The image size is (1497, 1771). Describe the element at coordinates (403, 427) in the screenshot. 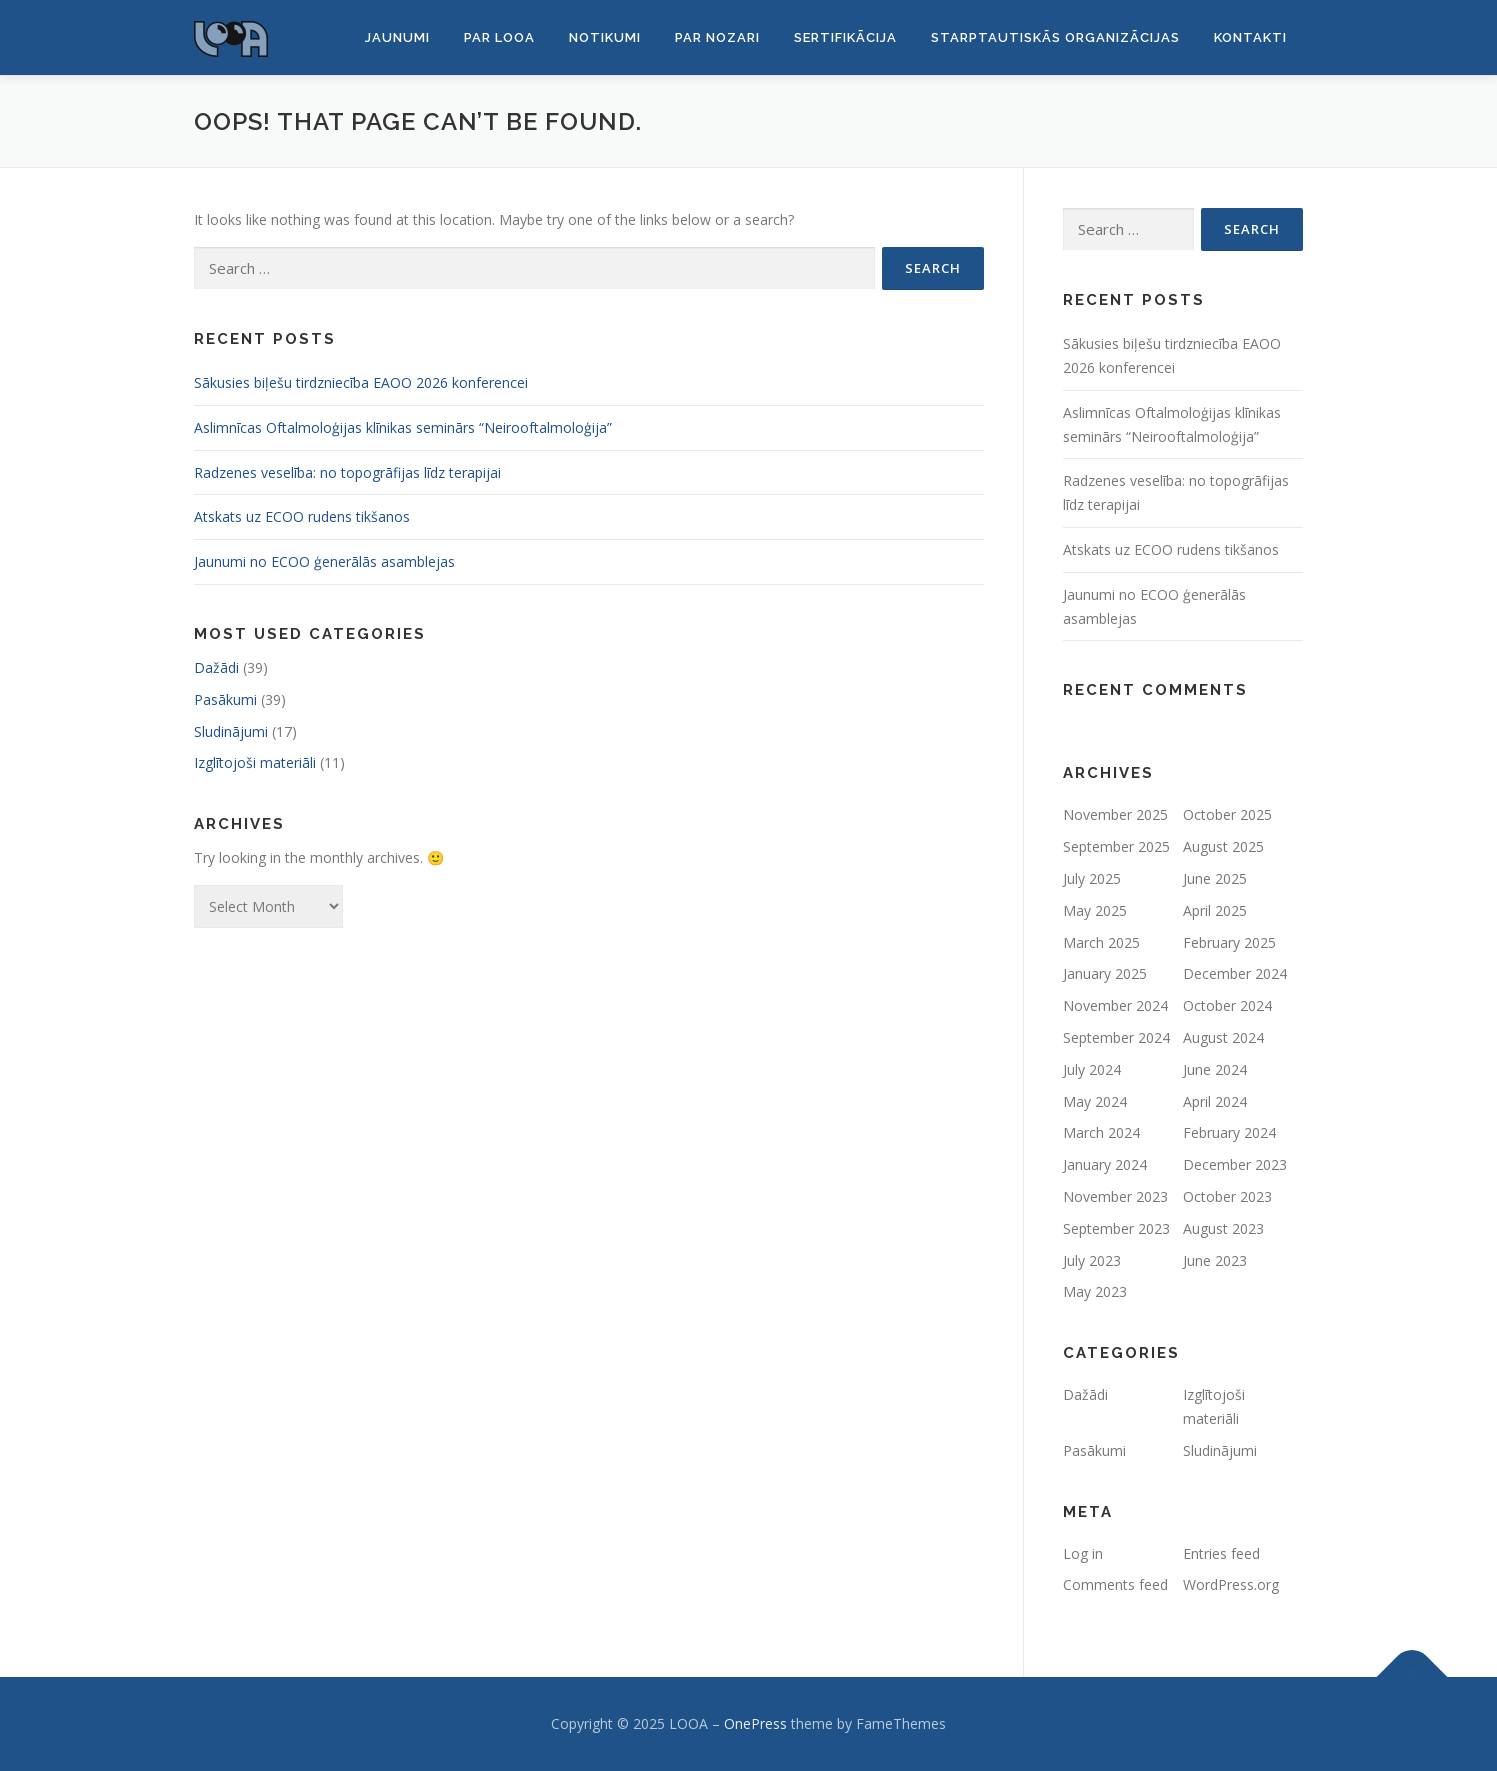

I see `Aslimnīcas Oftalmoloģijas klīnikas seminārs “Neirooftalmoloģija”` at that location.